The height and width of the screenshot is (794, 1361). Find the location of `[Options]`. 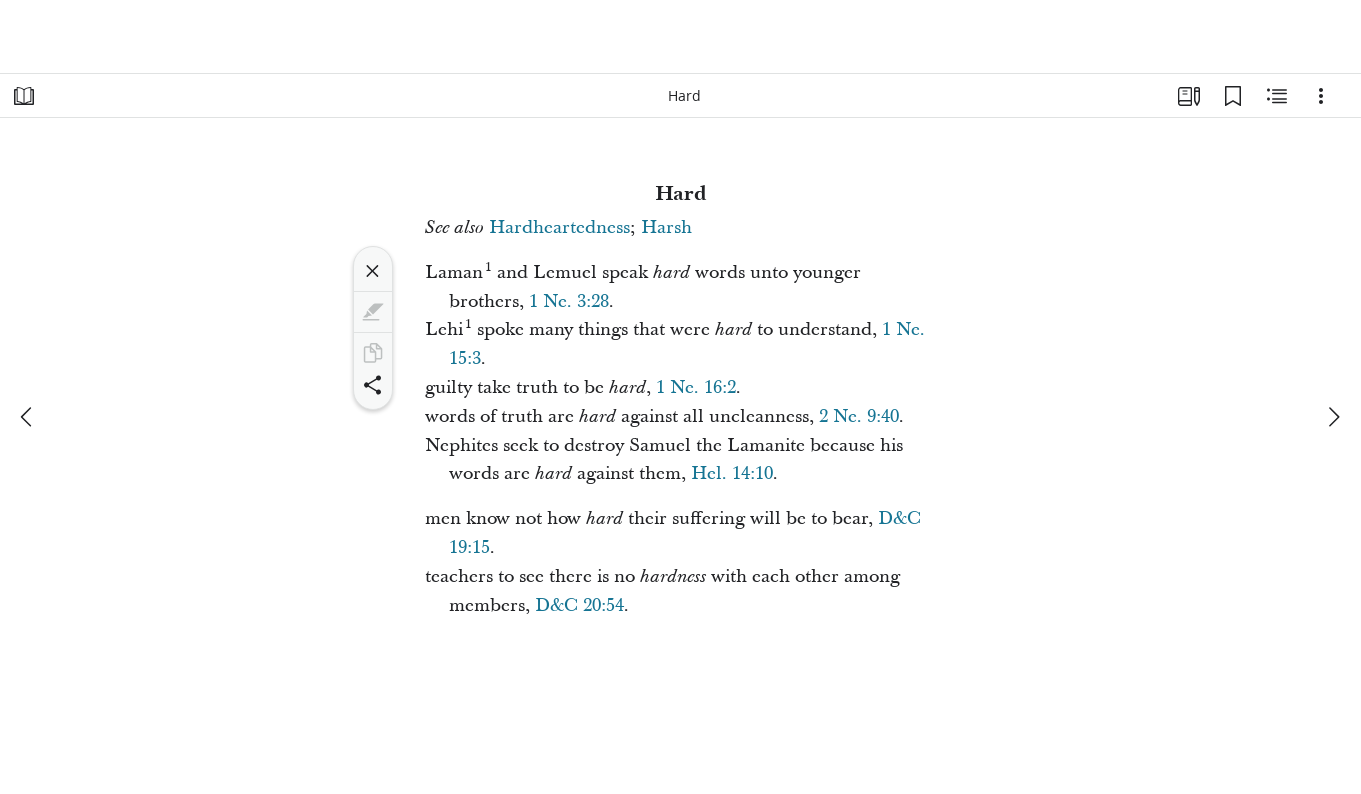

[Options] is located at coordinates (1321, 96).